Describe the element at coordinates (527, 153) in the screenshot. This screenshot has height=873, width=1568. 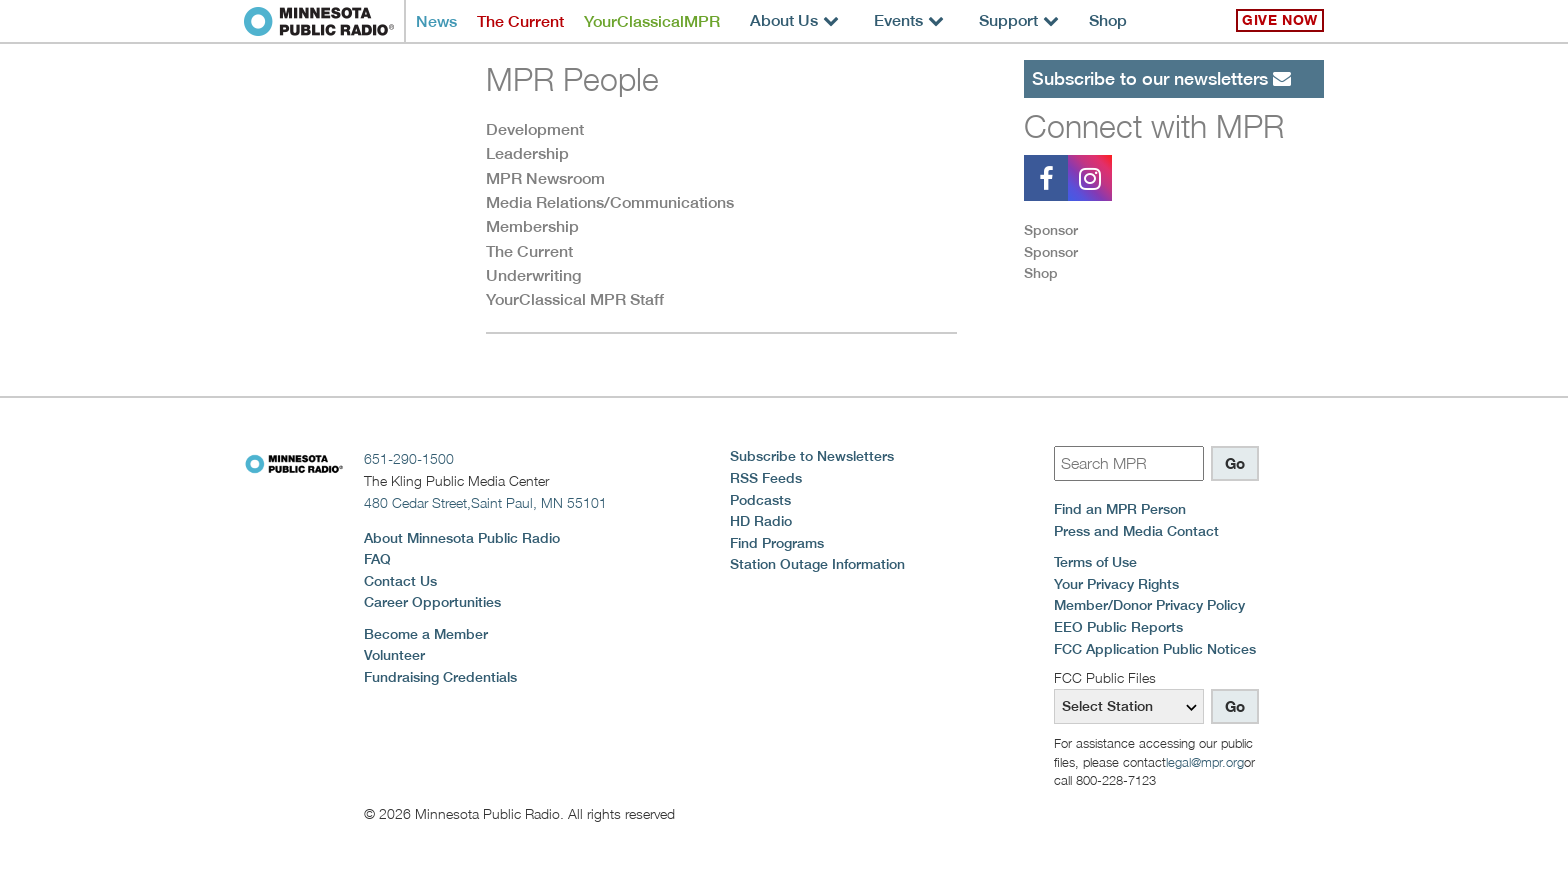
I see `Leadership` at that location.